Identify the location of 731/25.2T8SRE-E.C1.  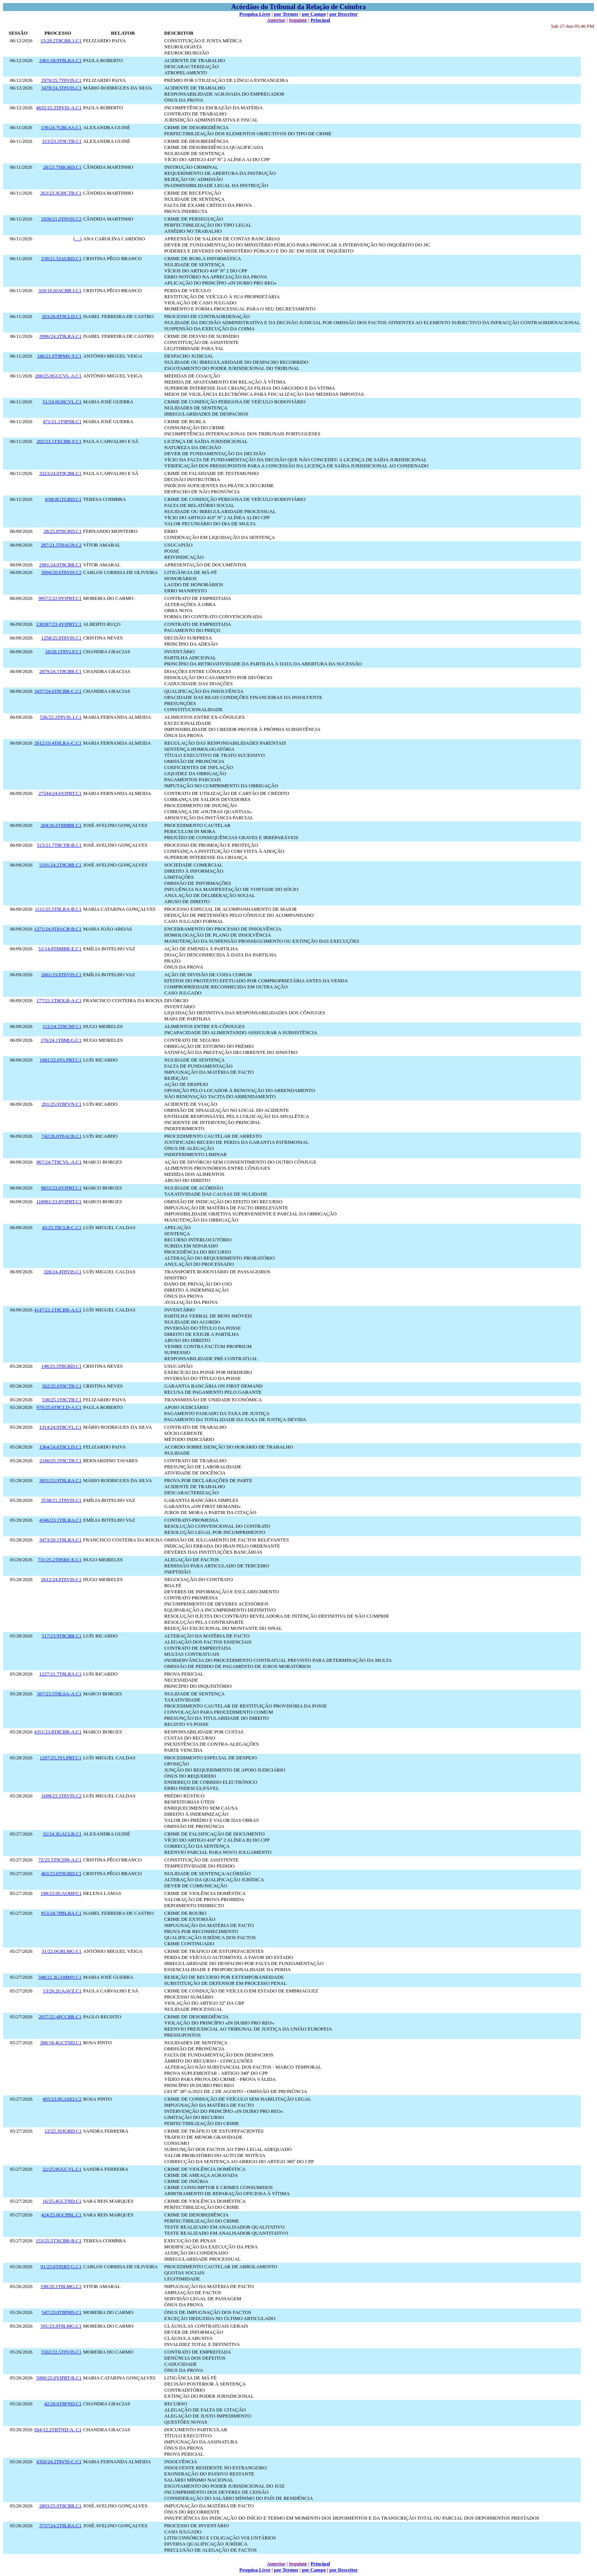
(59, 1559).